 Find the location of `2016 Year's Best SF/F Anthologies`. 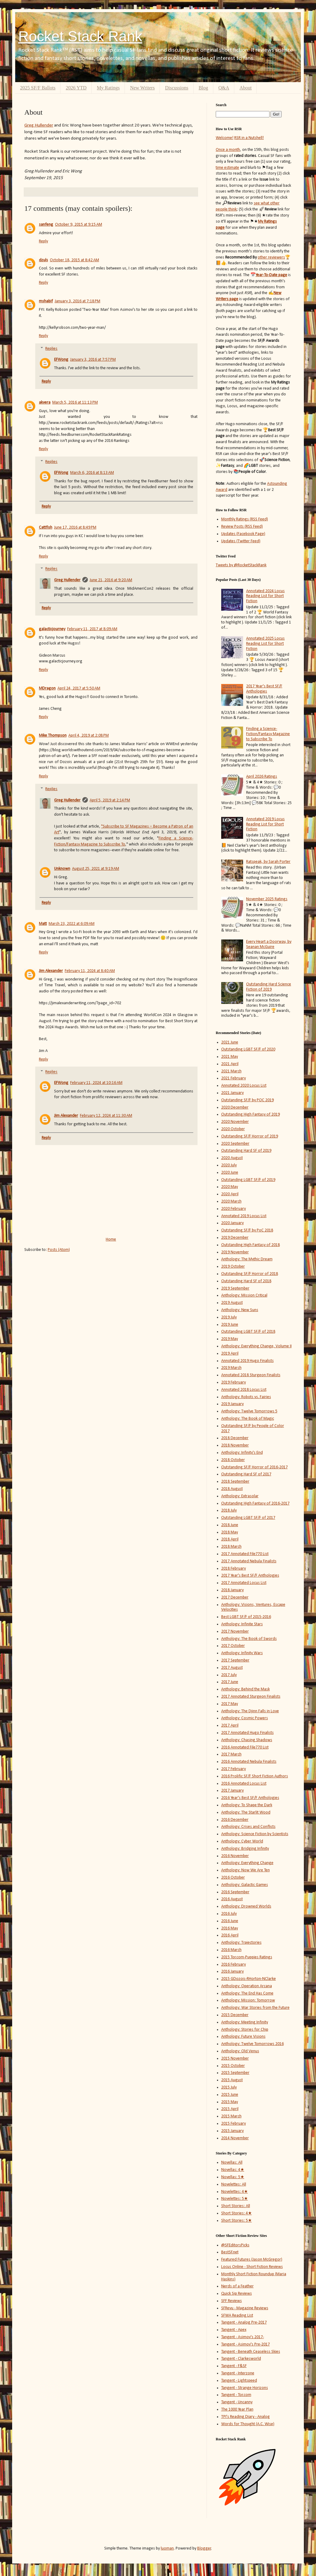

2016 Year's Best SF/F Anthologies is located at coordinates (250, 1798).